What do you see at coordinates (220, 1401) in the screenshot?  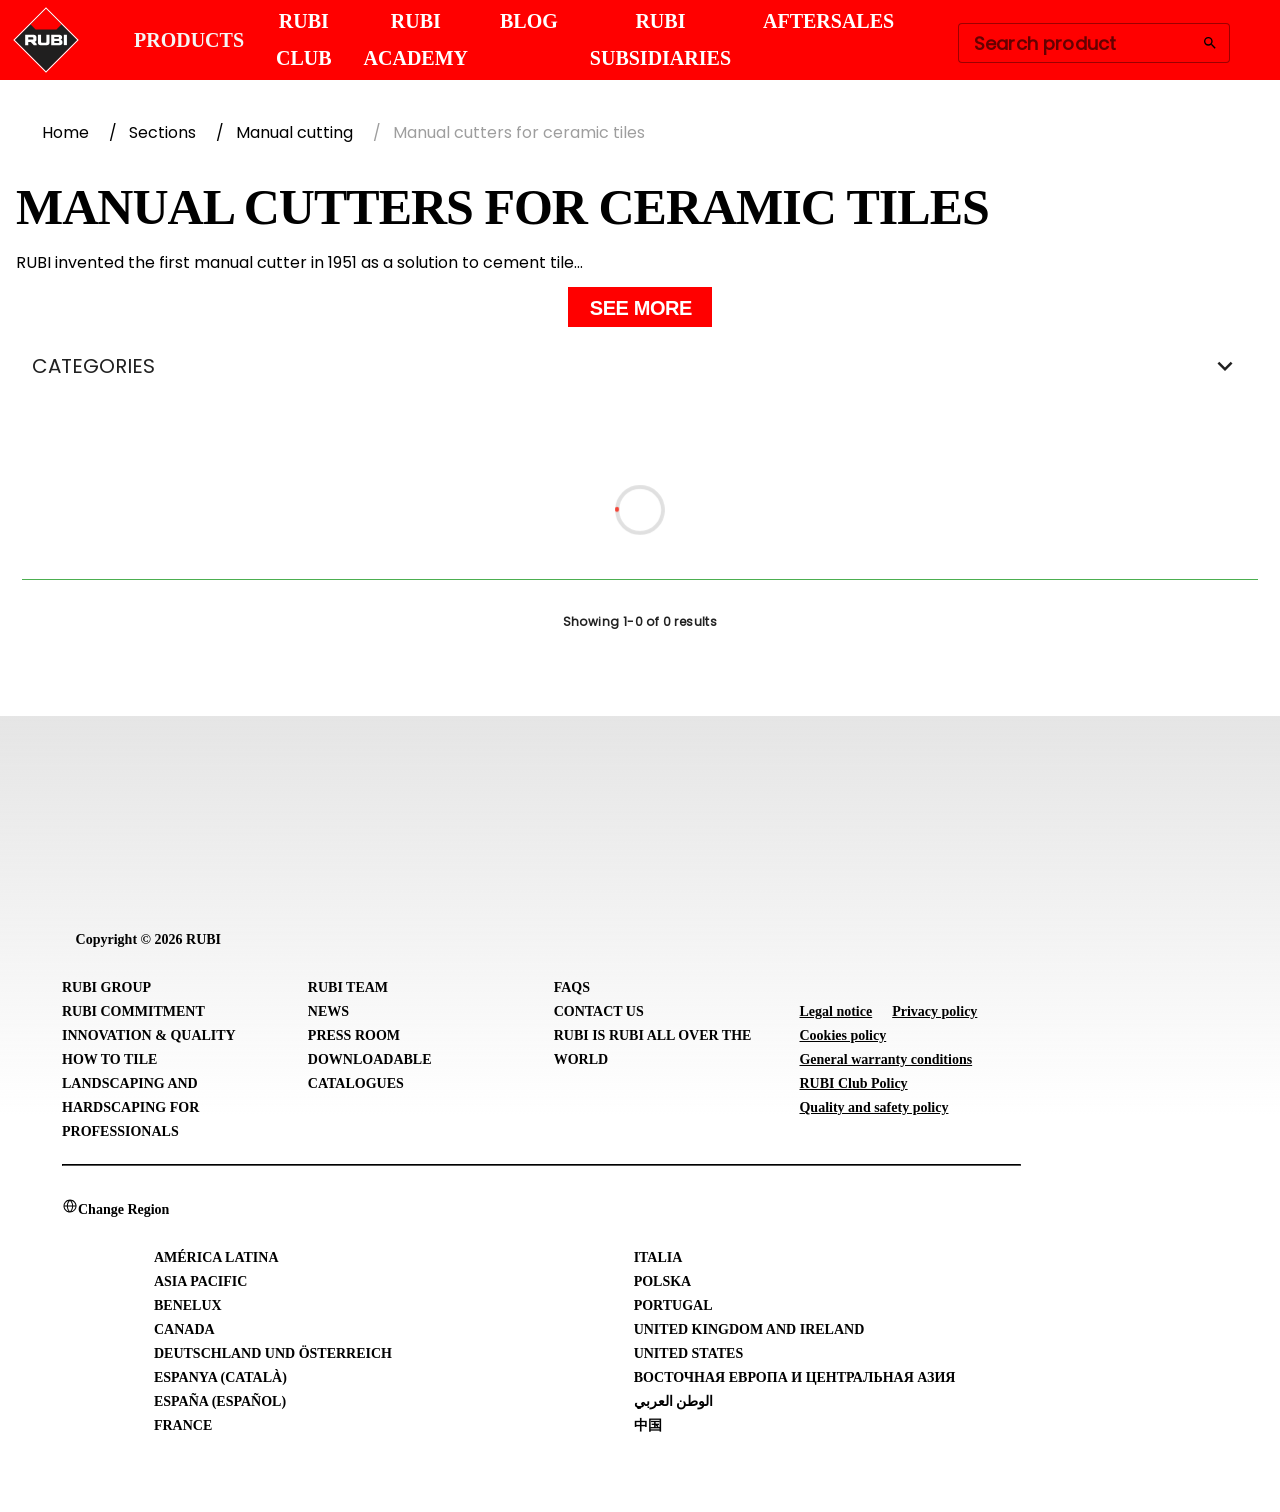 I see `España (Español)` at bounding box center [220, 1401].